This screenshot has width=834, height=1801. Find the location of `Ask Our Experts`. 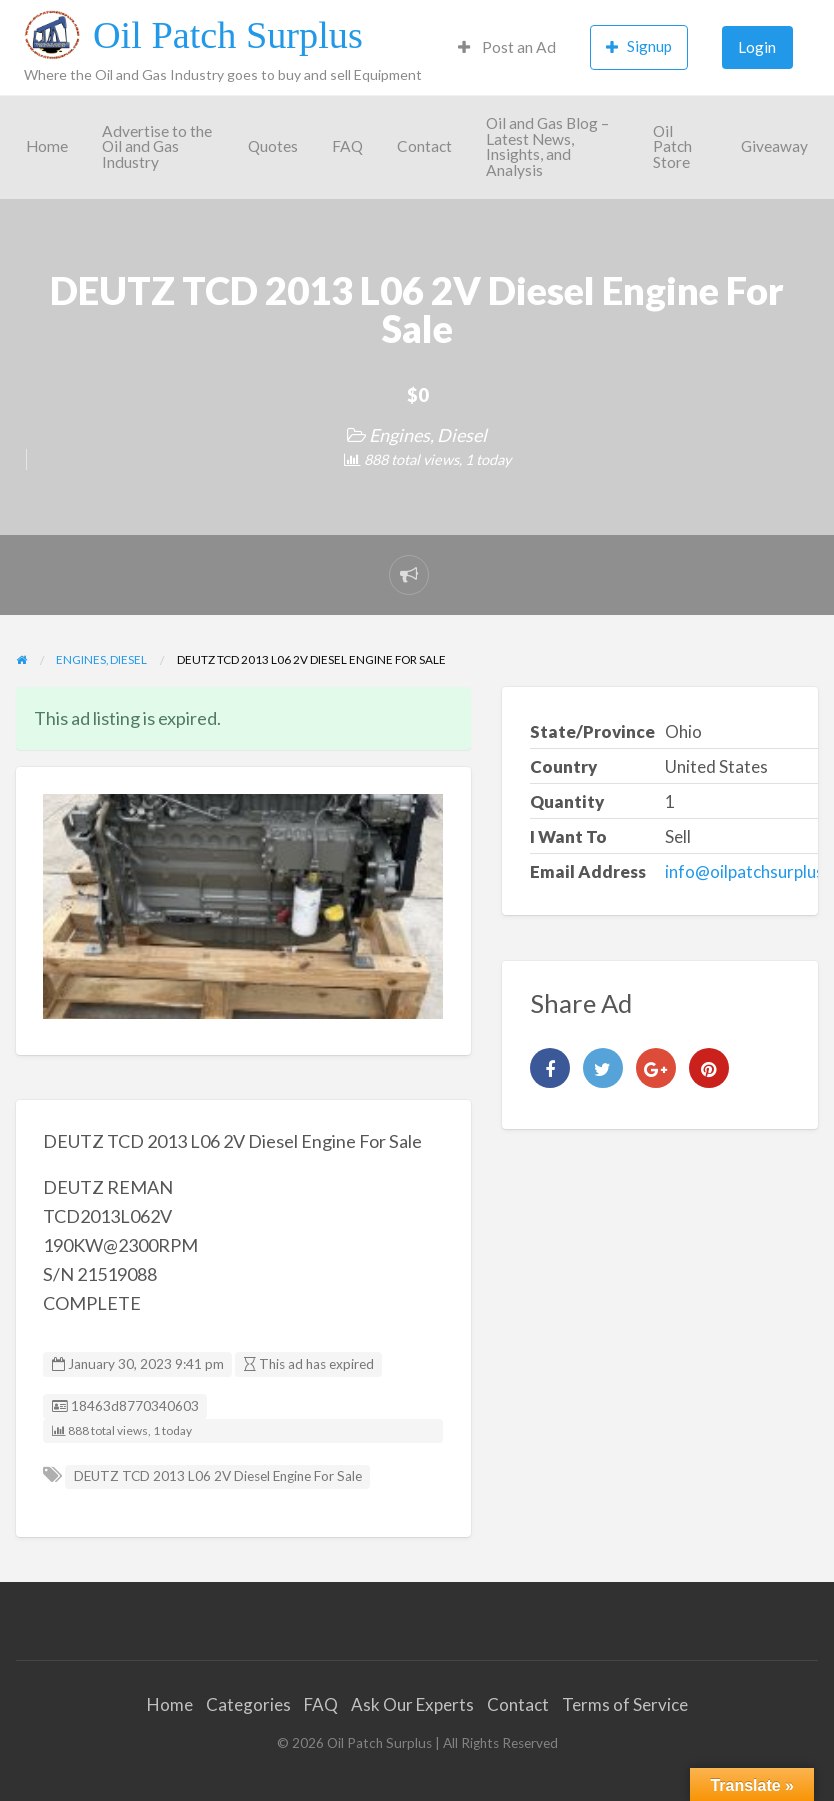

Ask Our Experts is located at coordinates (412, 1704).